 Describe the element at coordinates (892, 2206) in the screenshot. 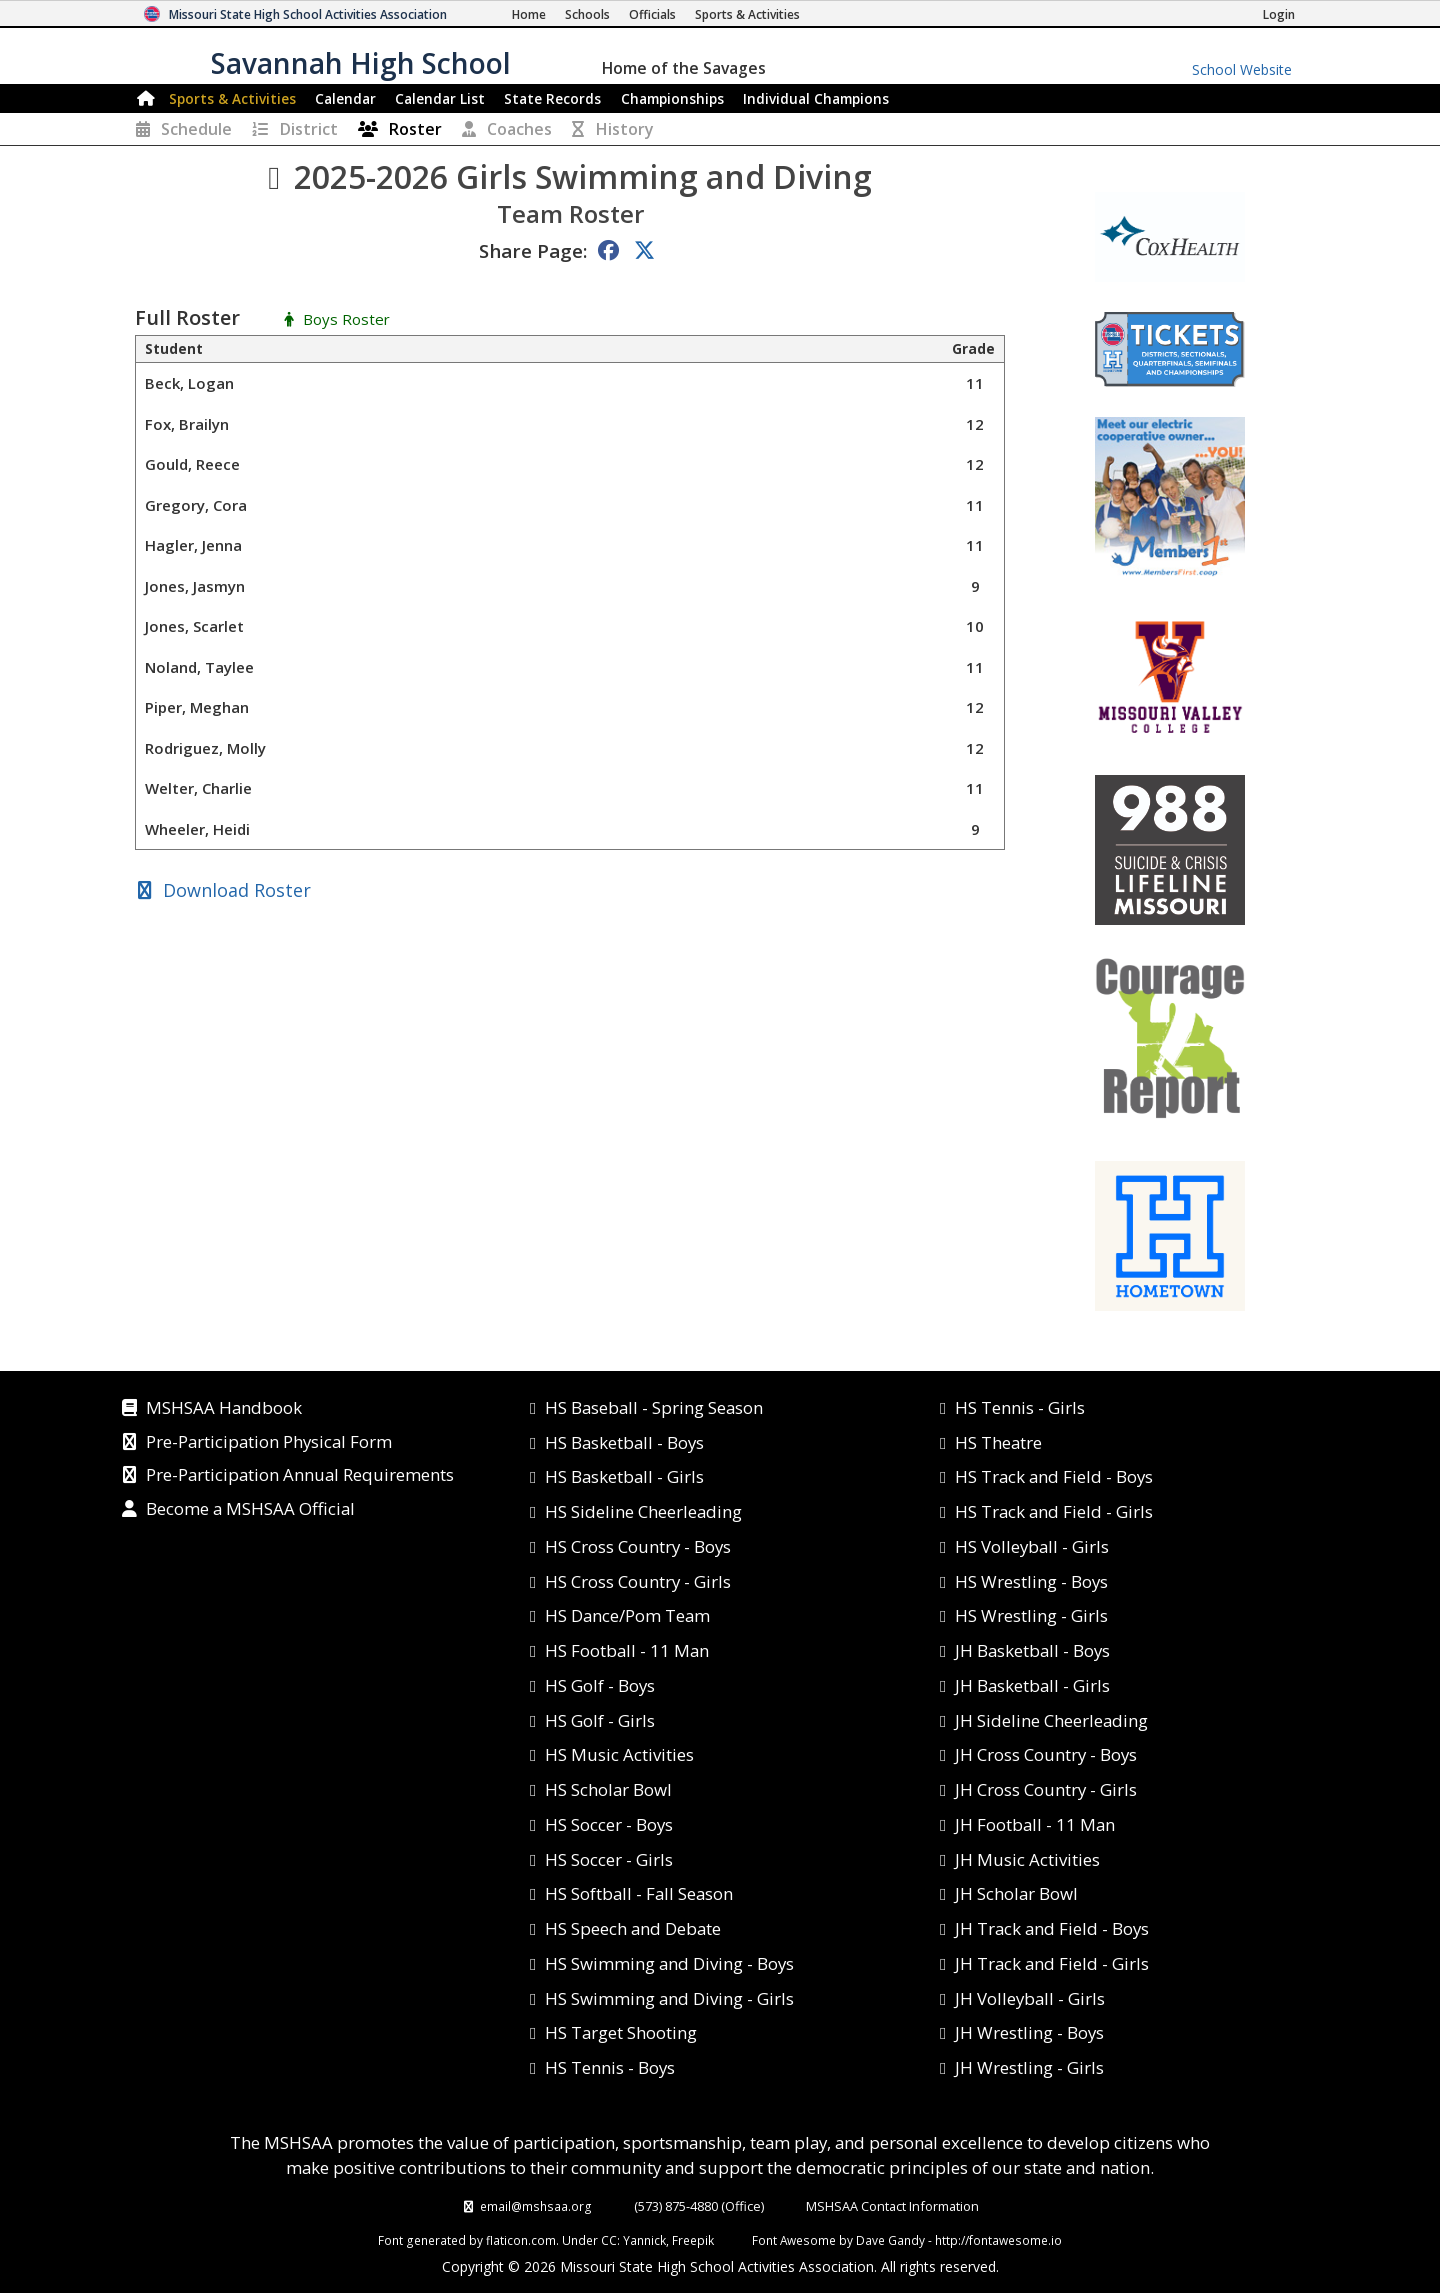

I see `MSHSAA Contact Information` at that location.